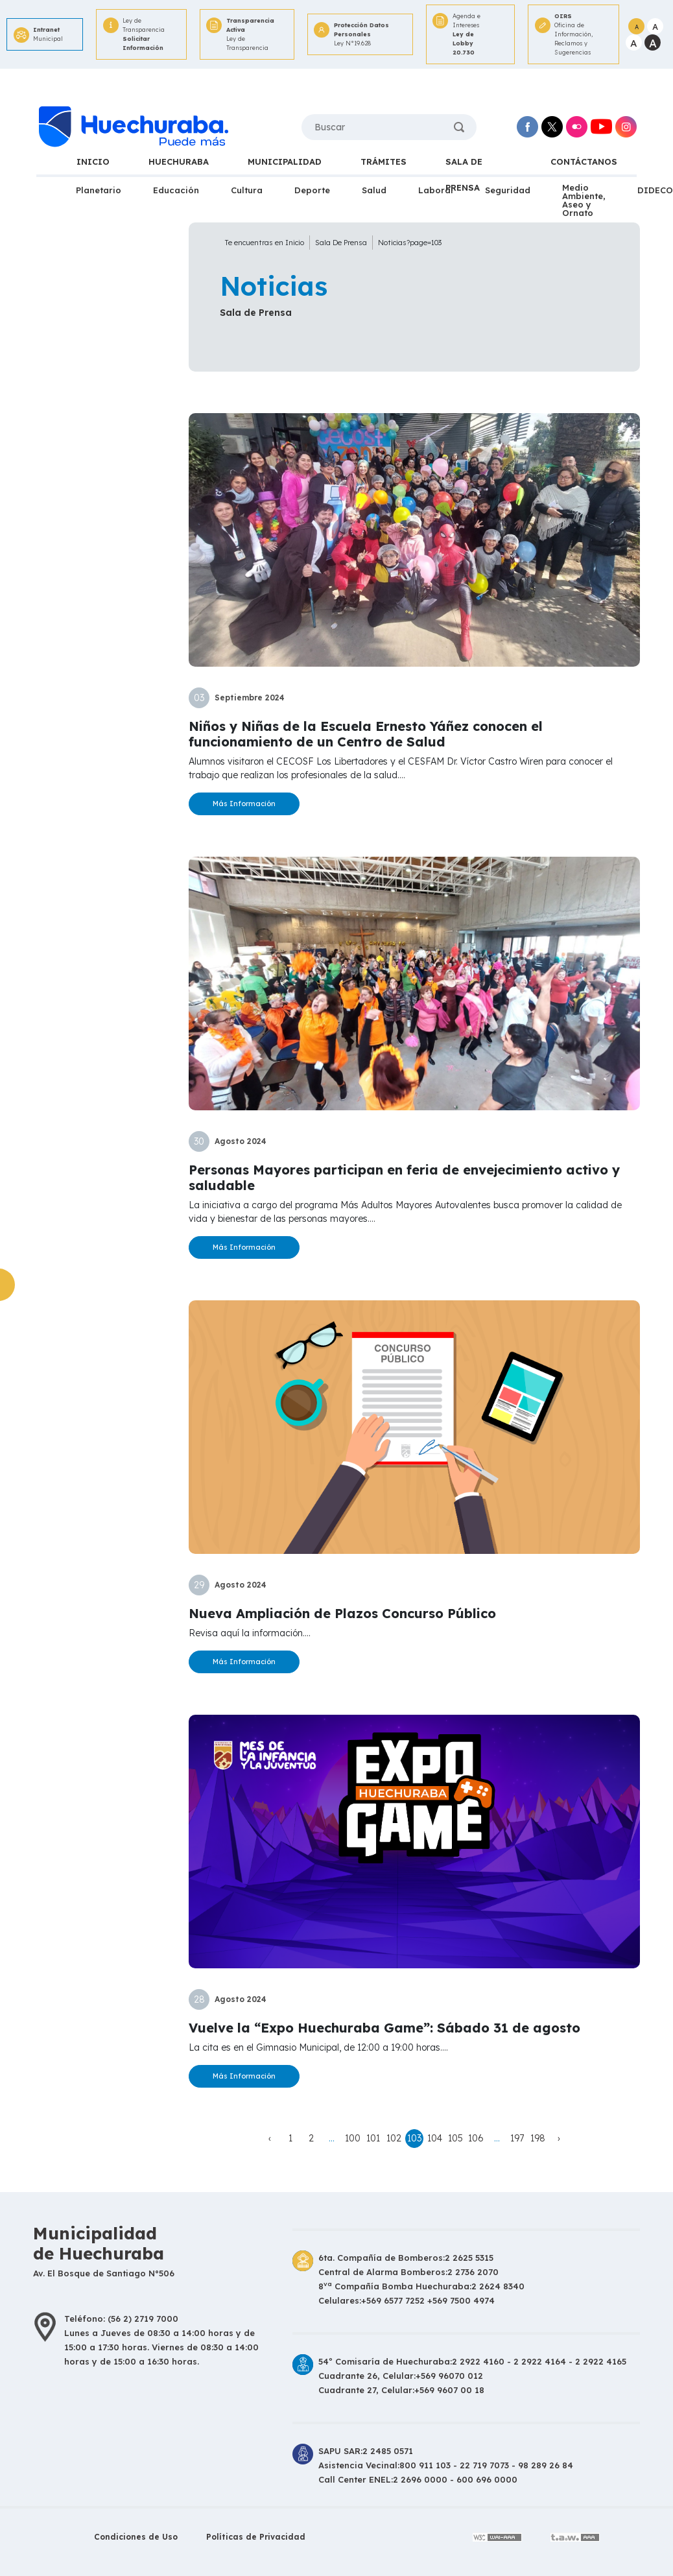 Image resolution: width=673 pixels, height=2576 pixels. Describe the element at coordinates (434, 2138) in the screenshot. I see `104` at that location.